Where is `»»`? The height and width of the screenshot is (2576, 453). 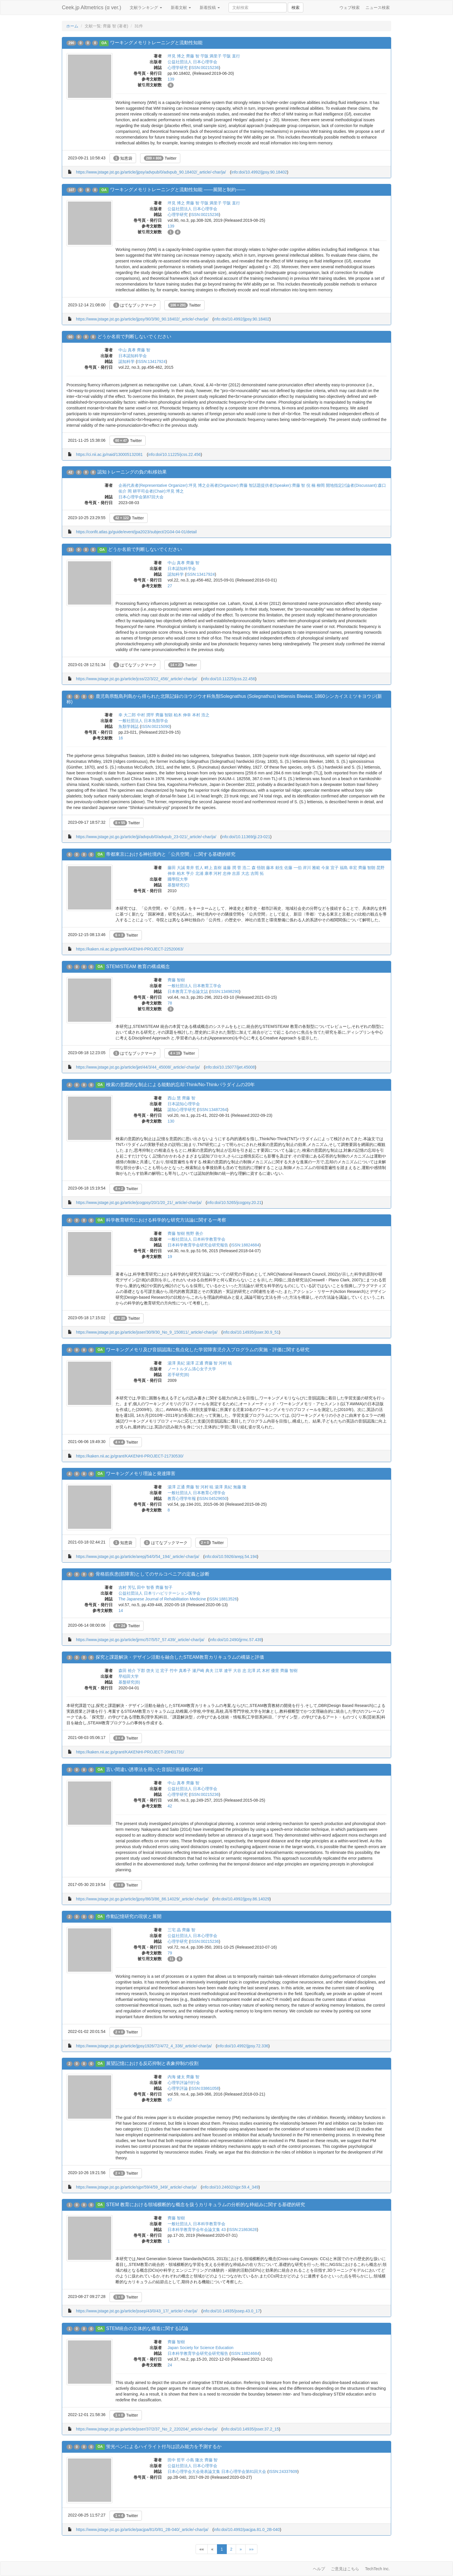 »» is located at coordinates (251, 2549).